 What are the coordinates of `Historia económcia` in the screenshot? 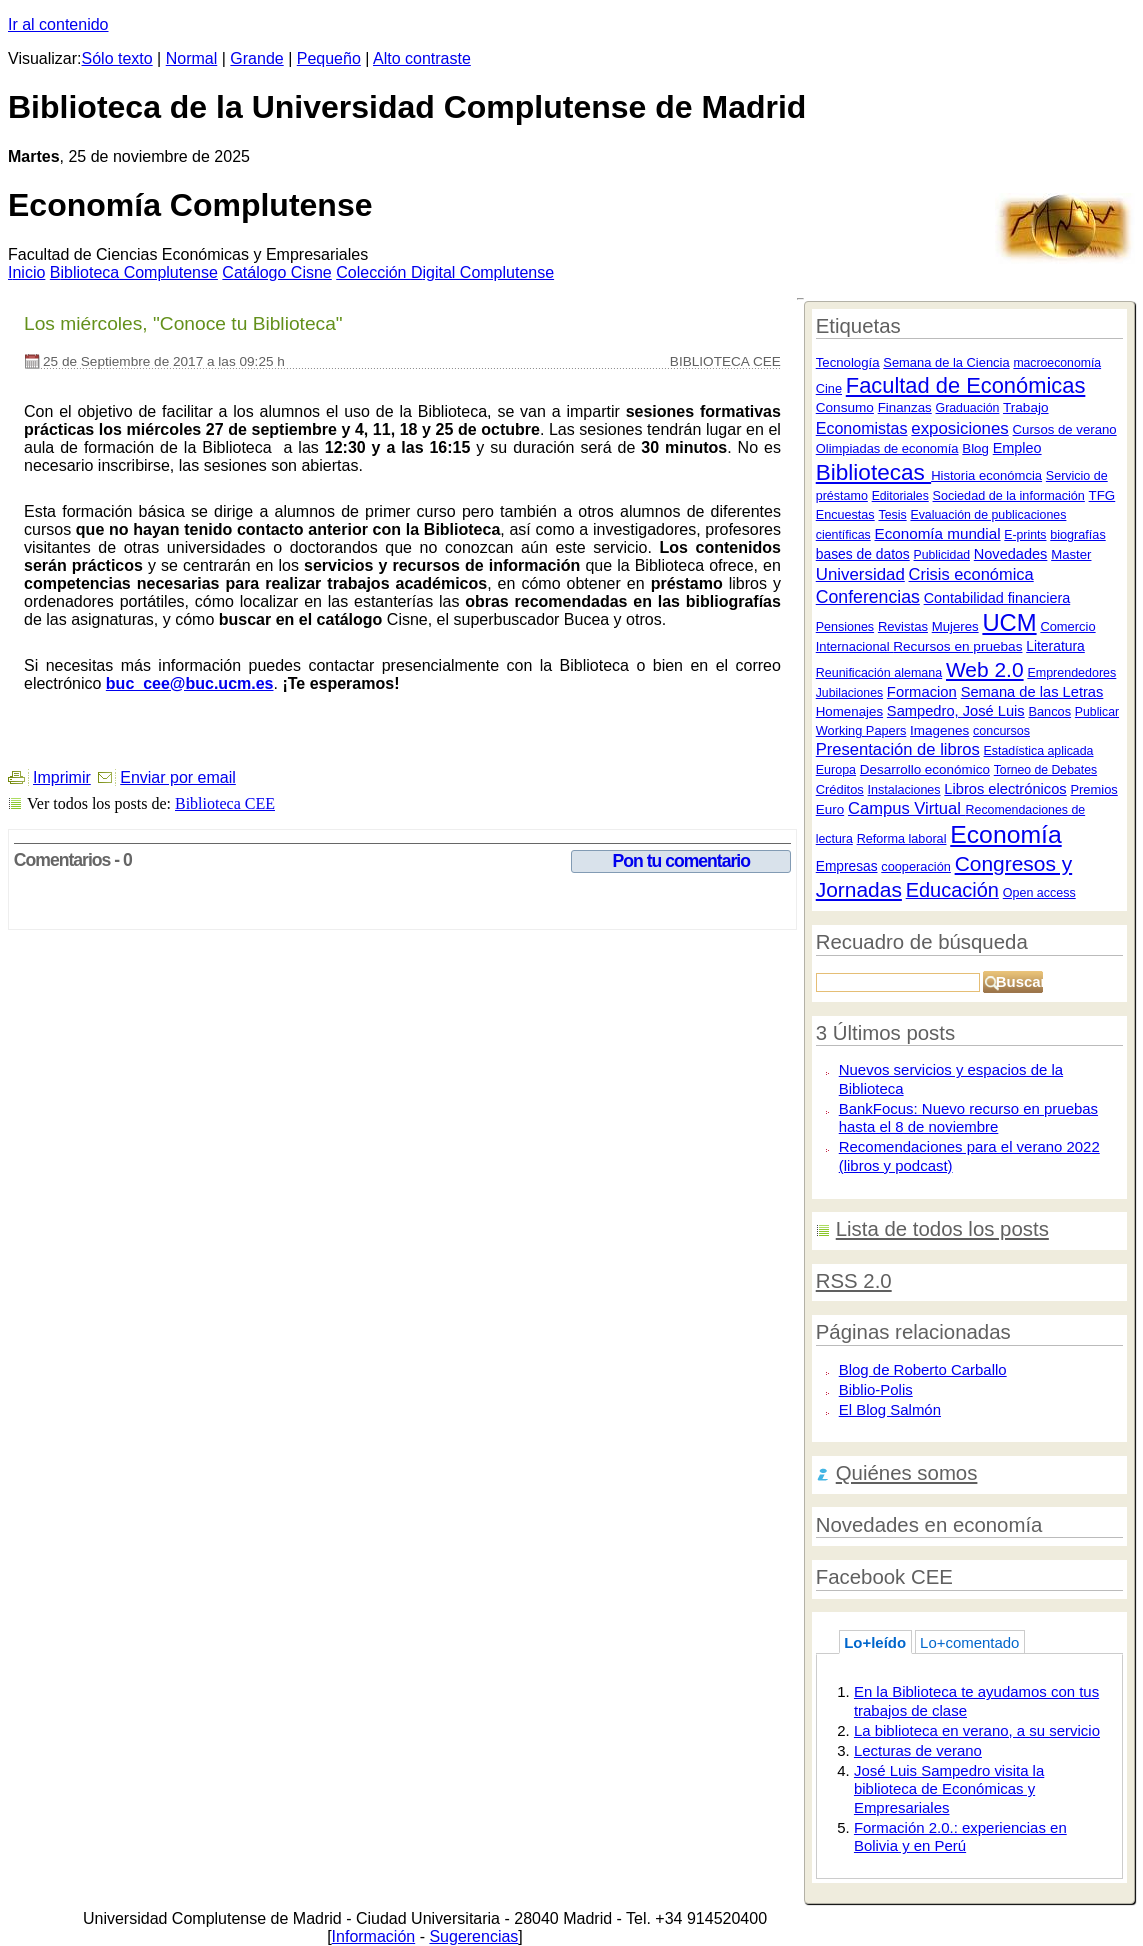 It's located at (986, 475).